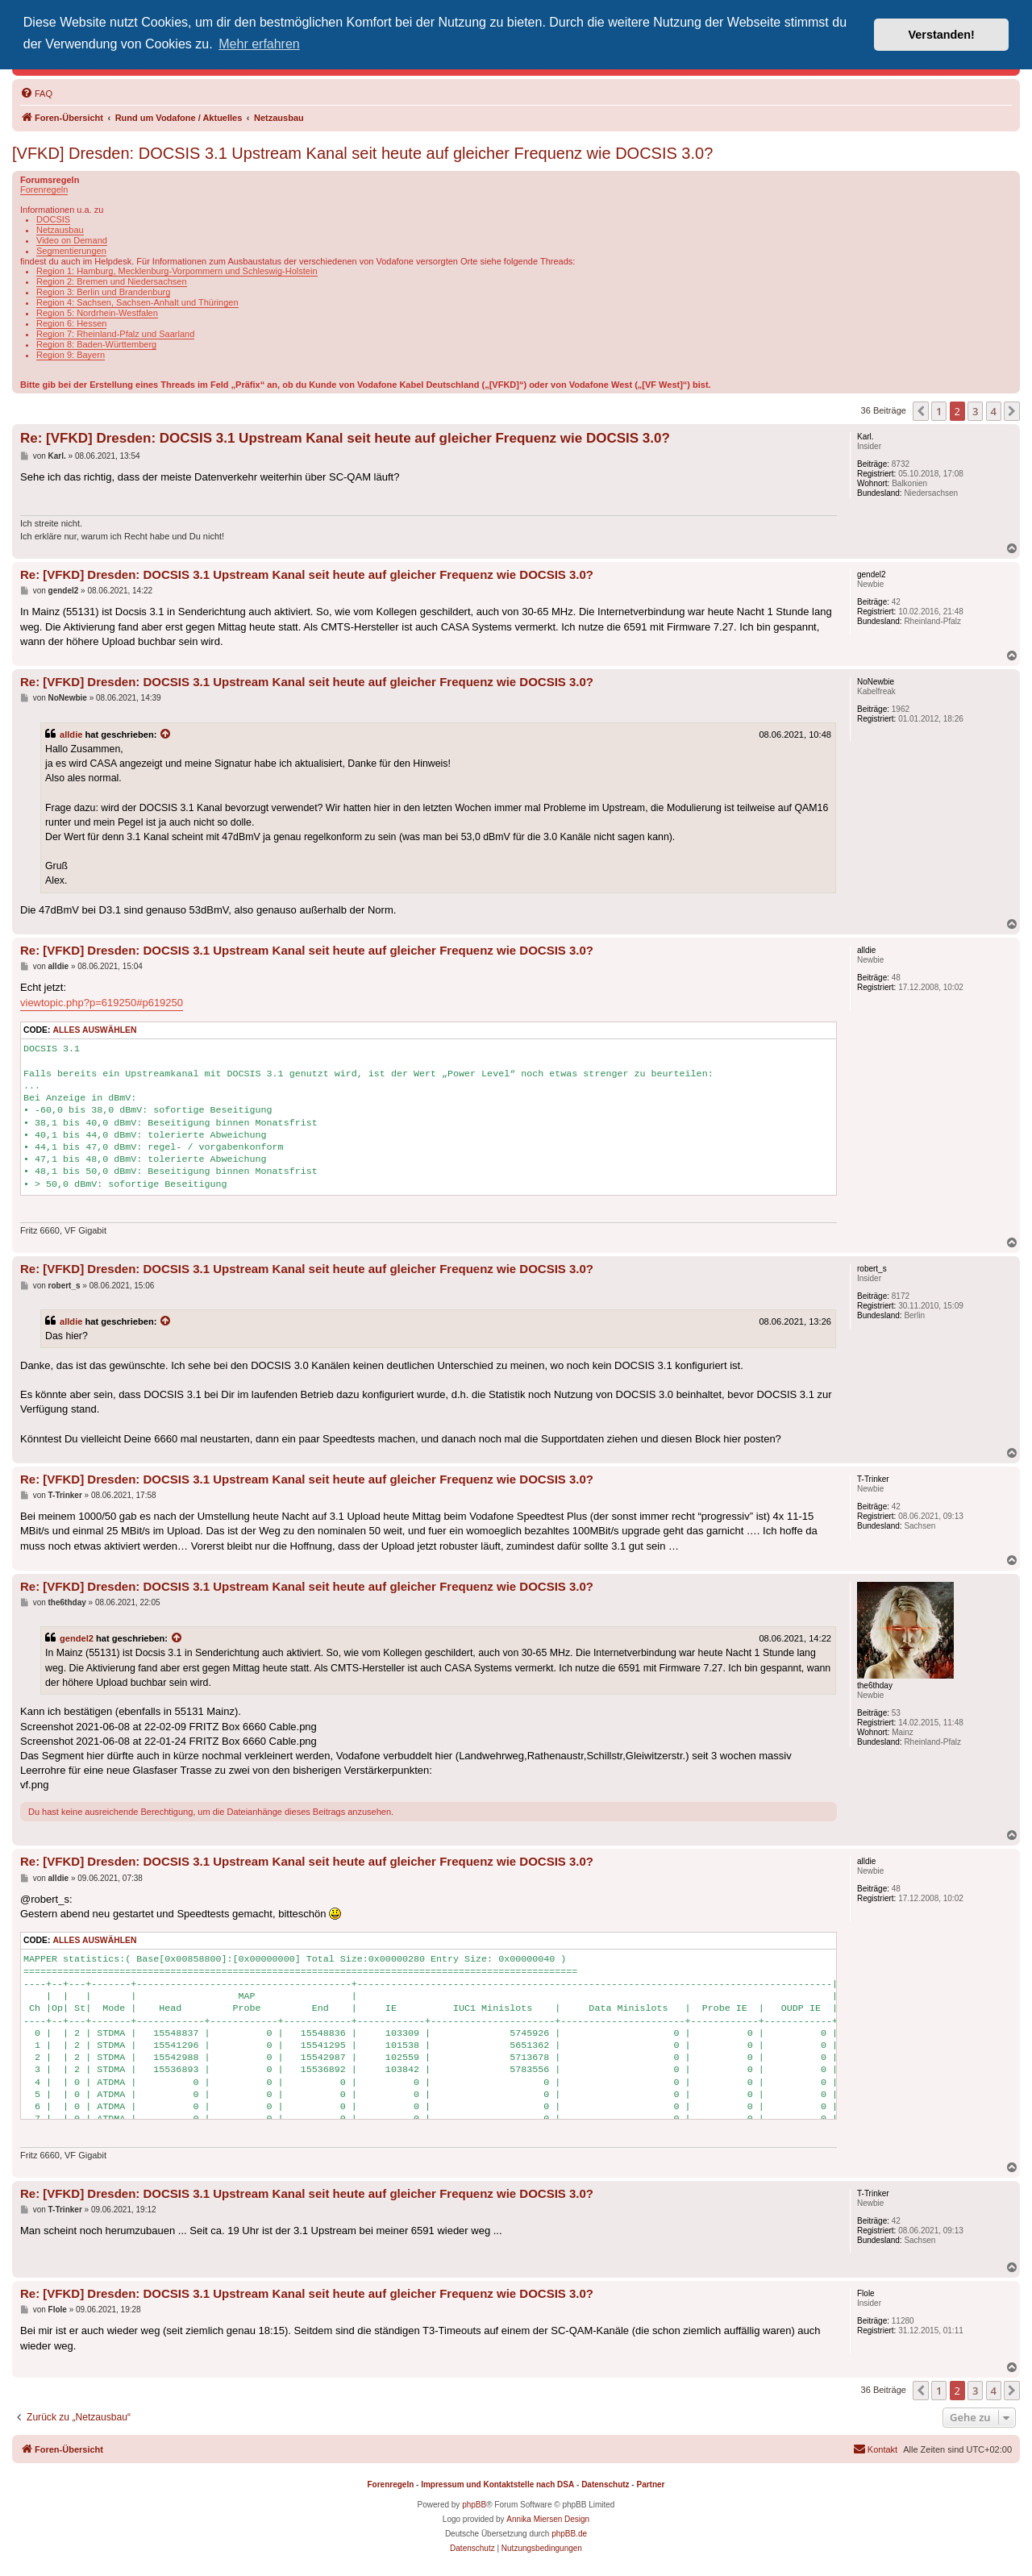 Image resolution: width=1032 pixels, height=2576 pixels. What do you see at coordinates (166, 734) in the screenshot?
I see `[Zitierten Beitrag anzeigen]` at bounding box center [166, 734].